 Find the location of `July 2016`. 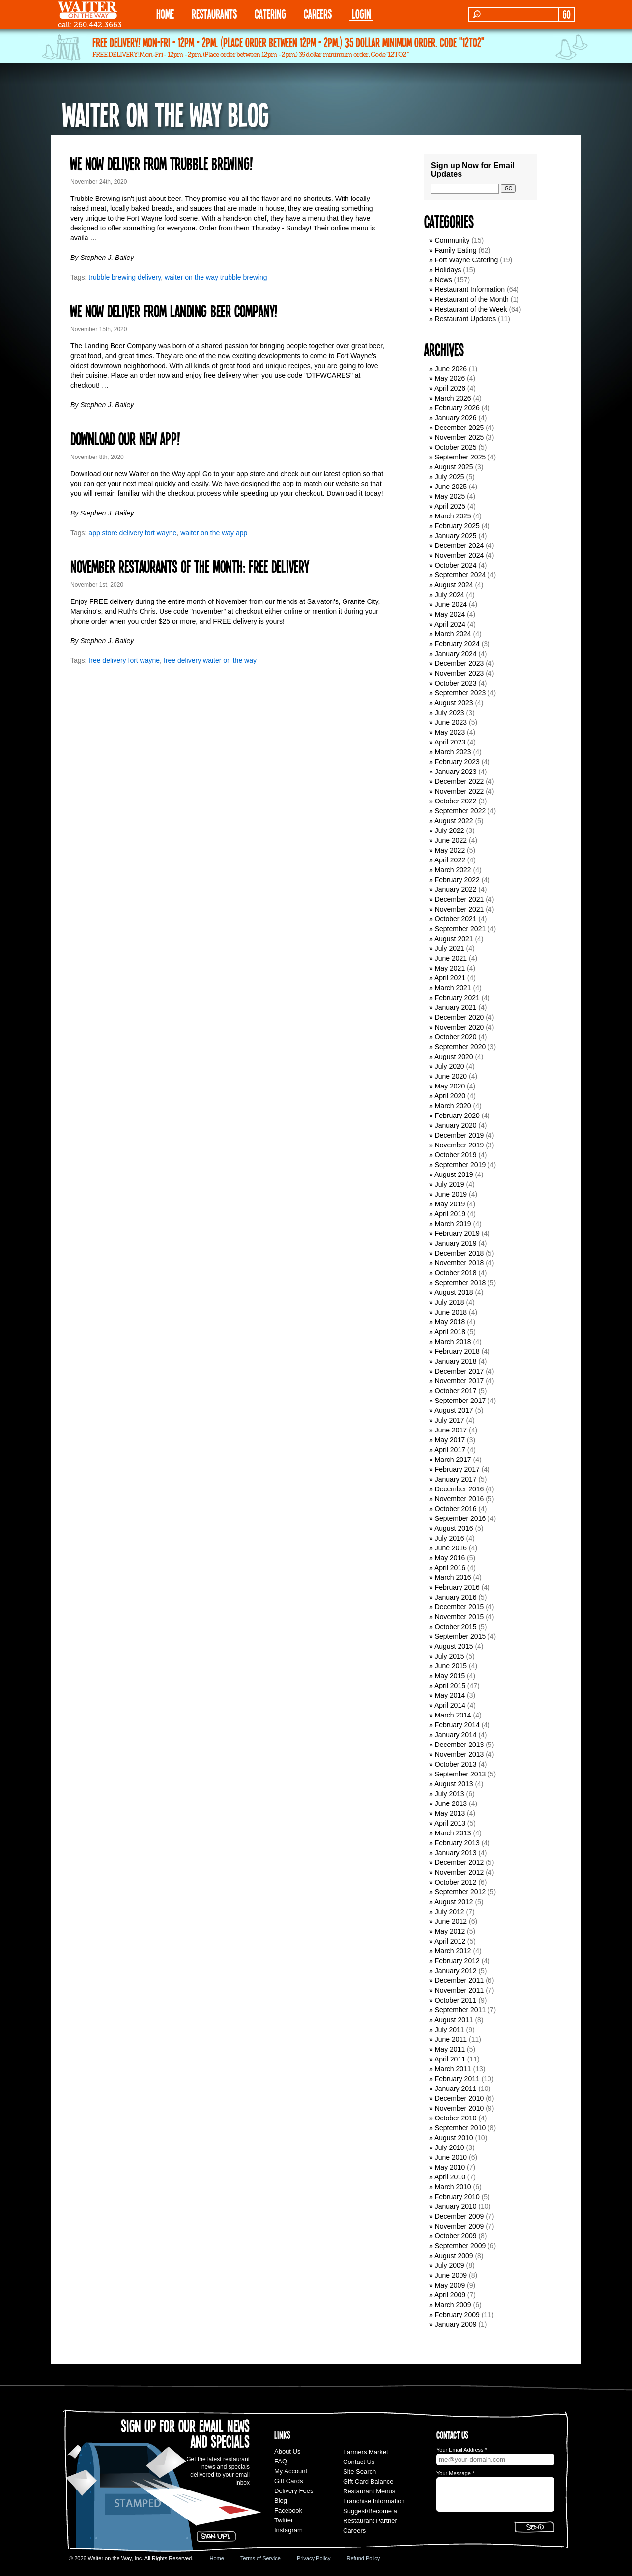

July 2016 is located at coordinates (449, 1538).